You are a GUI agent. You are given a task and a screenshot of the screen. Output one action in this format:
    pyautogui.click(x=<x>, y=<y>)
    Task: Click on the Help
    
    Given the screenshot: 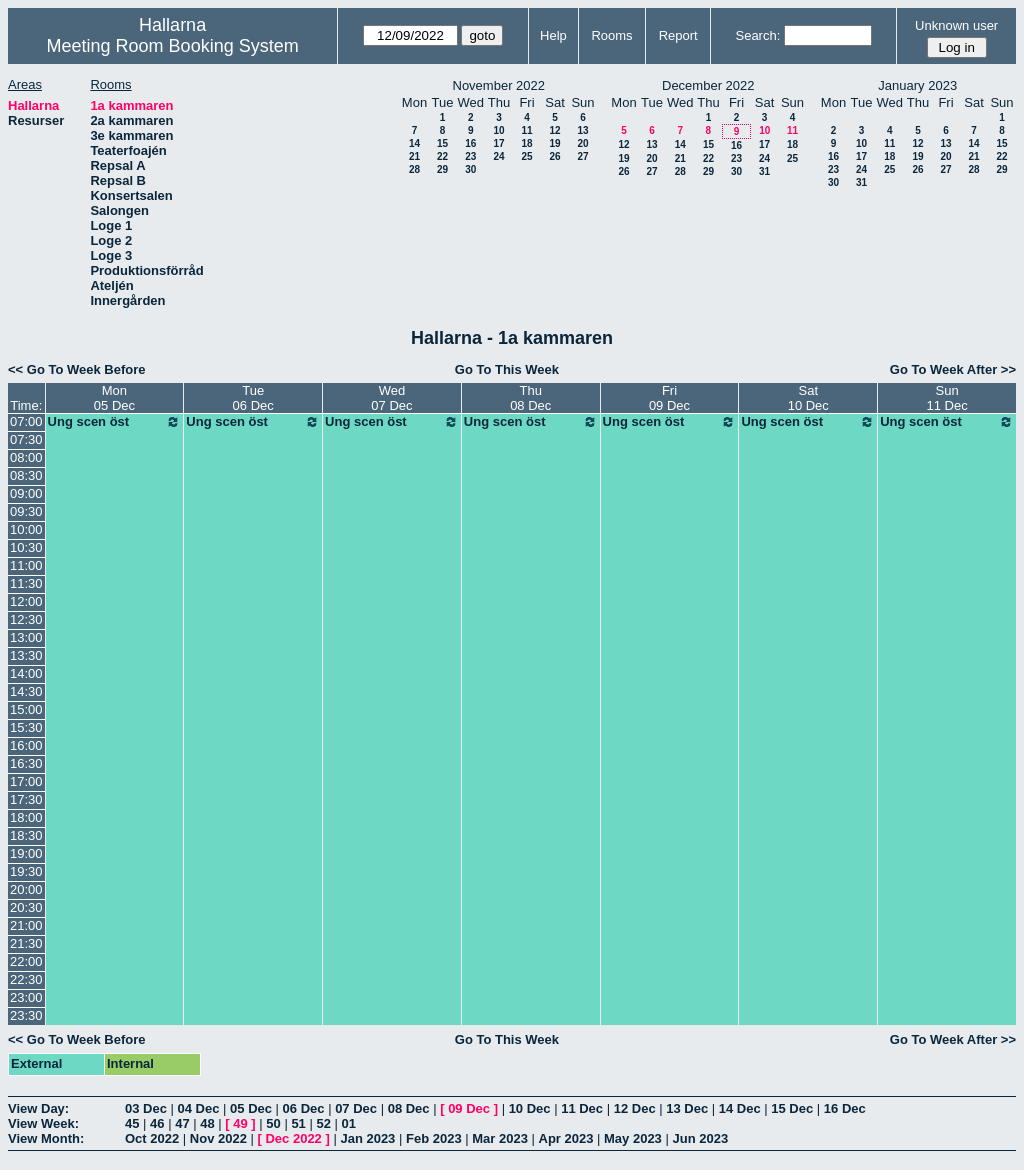 What is the action you would take?
    pyautogui.click(x=553, y=35)
    